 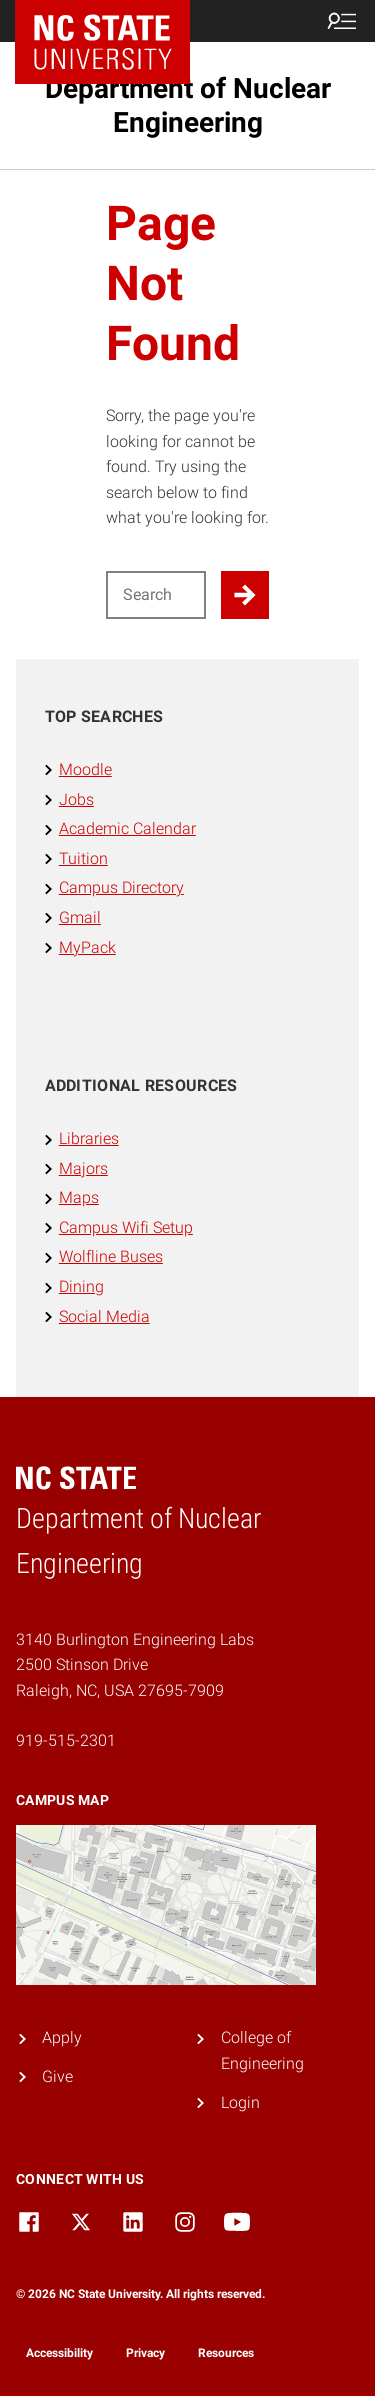 I want to click on Maps, so click(x=79, y=1197).